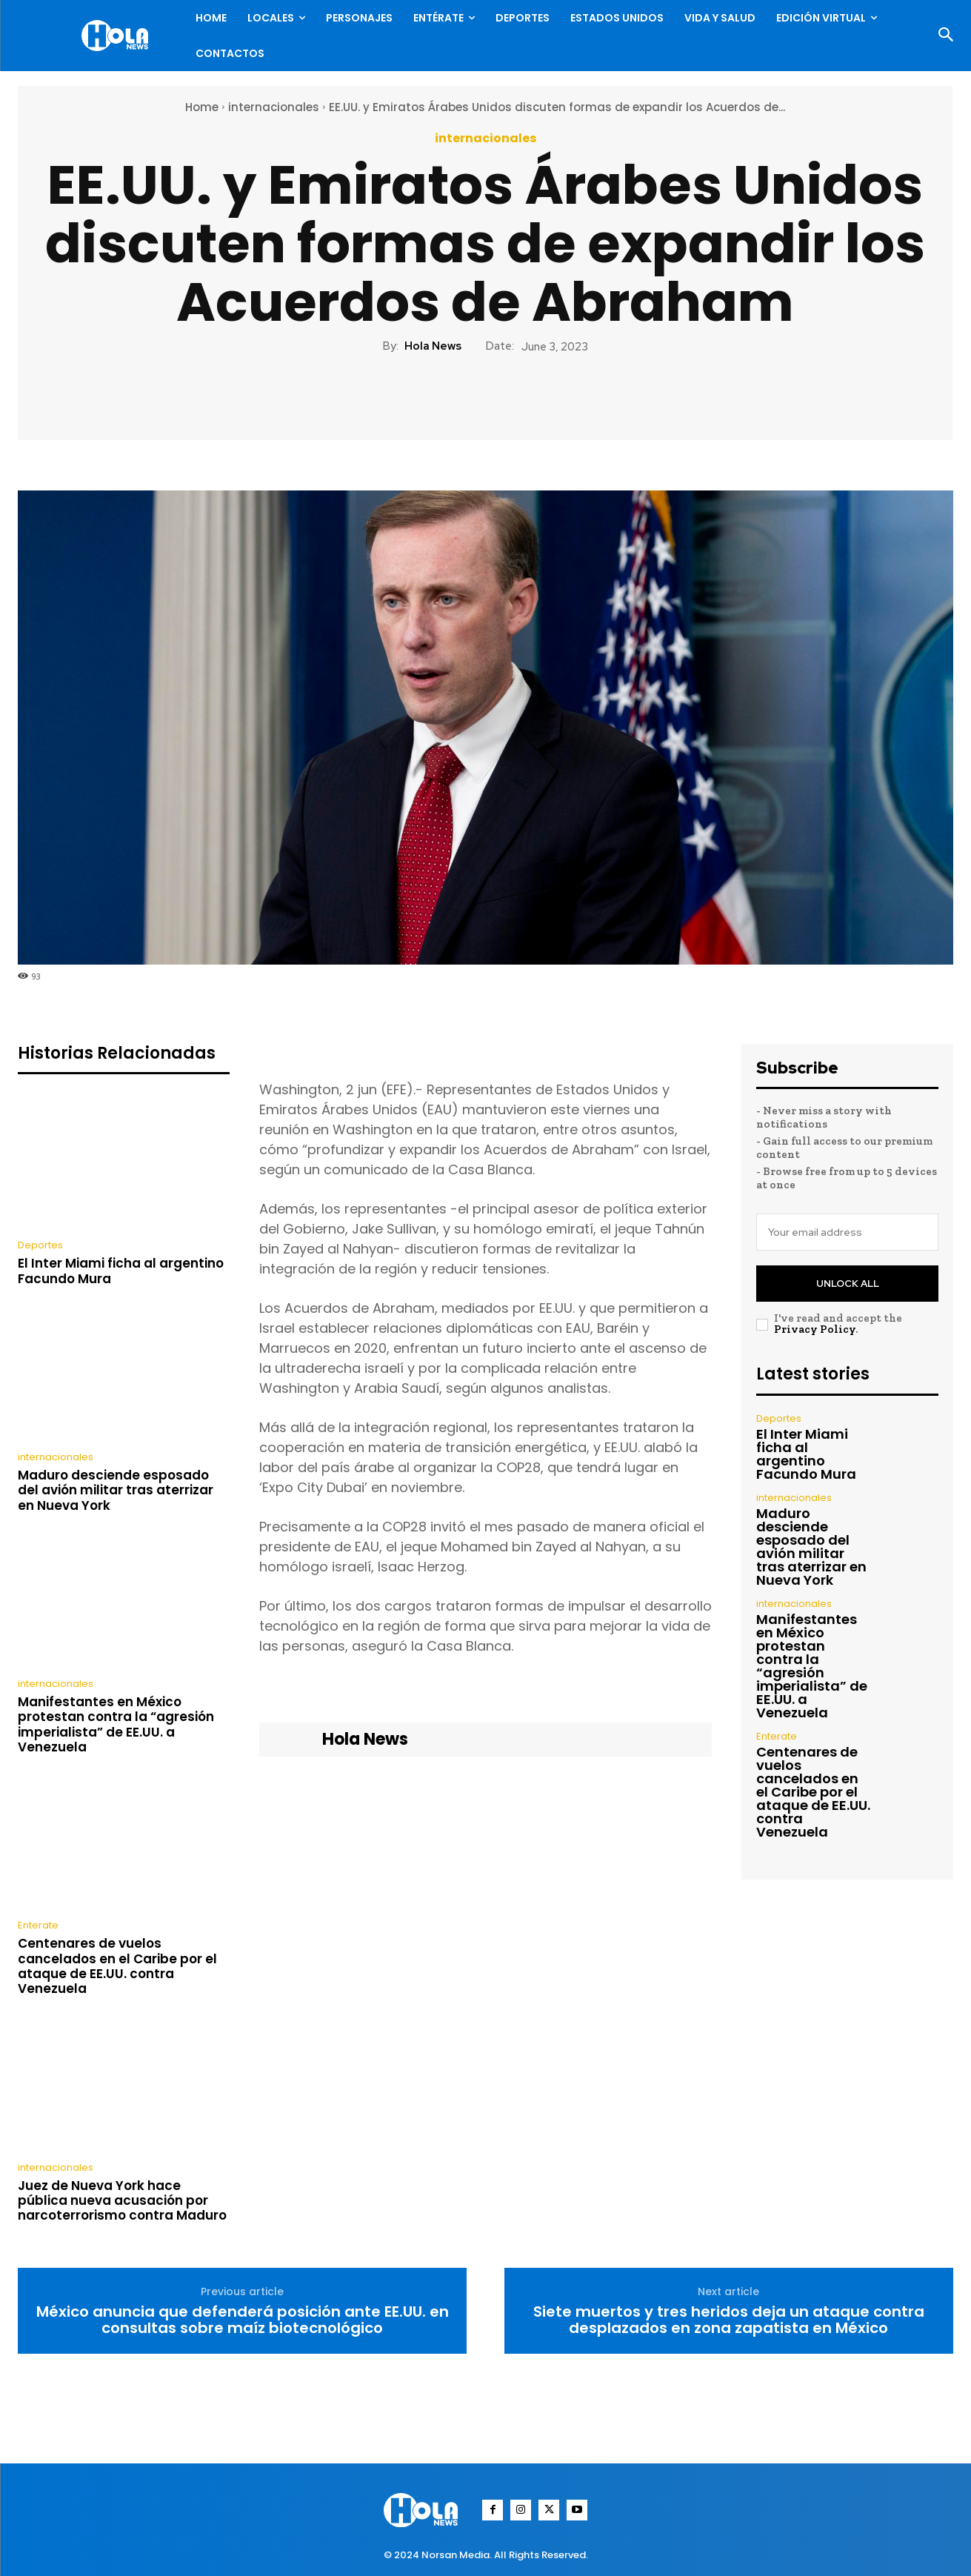  What do you see at coordinates (118, 35) in the screenshot?
I see `[Logo]` at bounding box center [118, 35].